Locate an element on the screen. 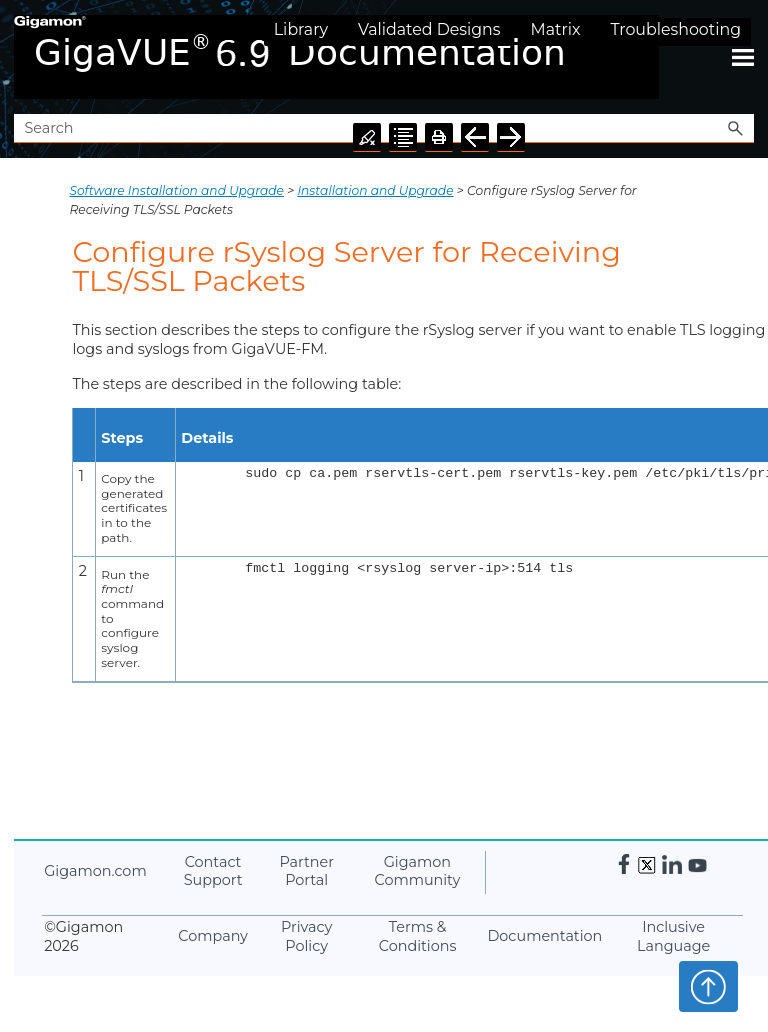 This screenshot has width=768, height=1032. Matrix is located at coordinates (556, 29).